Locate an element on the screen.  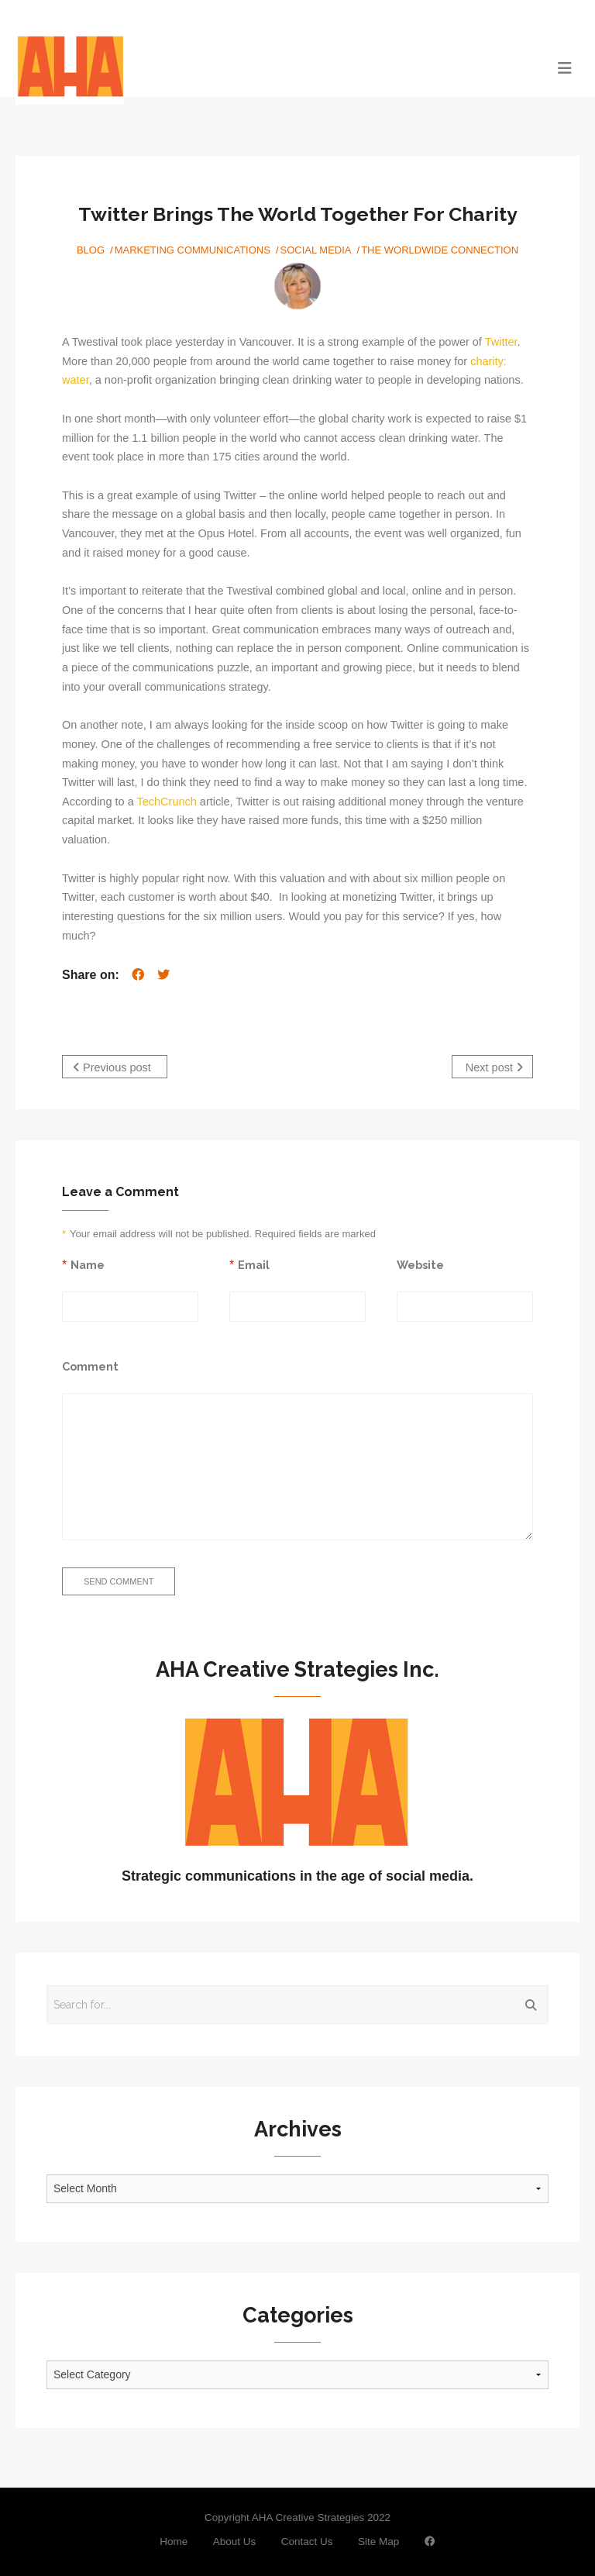
Twitter is located at coordinates (501, 342).